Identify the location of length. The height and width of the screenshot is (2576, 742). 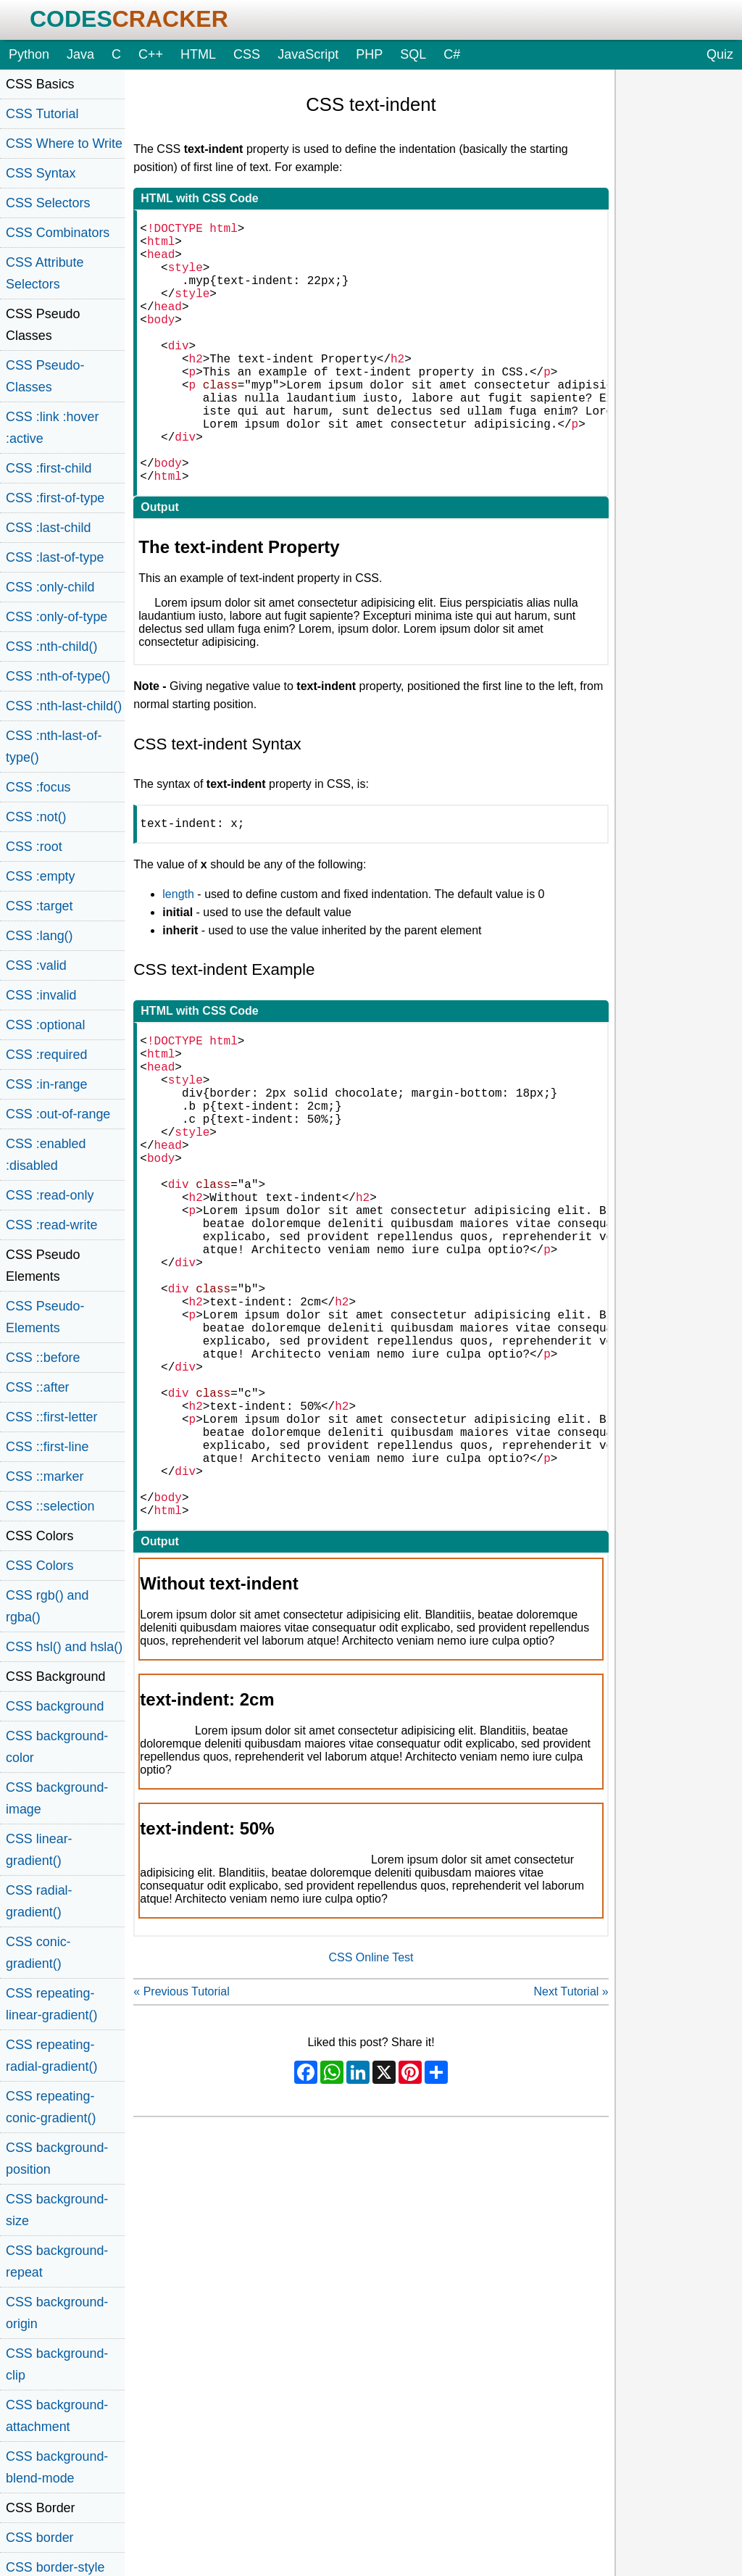
(178, 955).